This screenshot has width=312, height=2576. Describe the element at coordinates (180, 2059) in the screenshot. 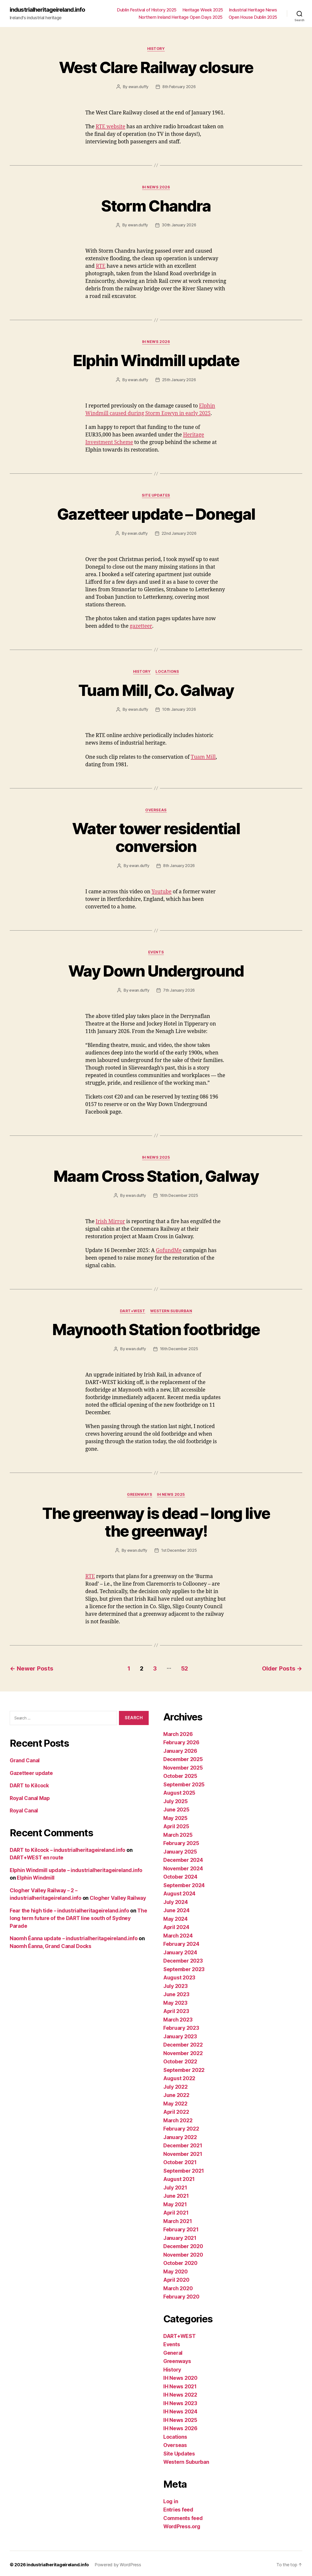

I see `October 2022` at that location.